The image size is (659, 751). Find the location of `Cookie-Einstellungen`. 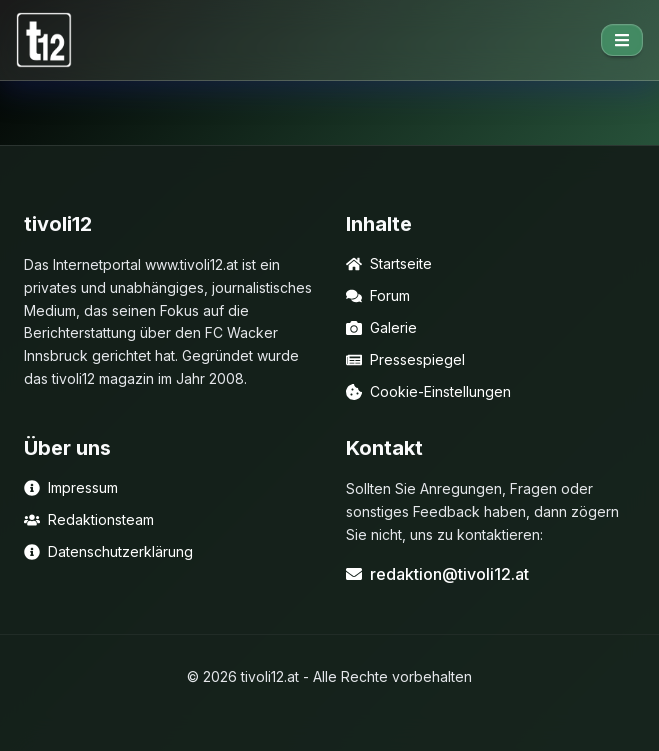

Cookie-Einstellungen is located at coordinates (428, 391).